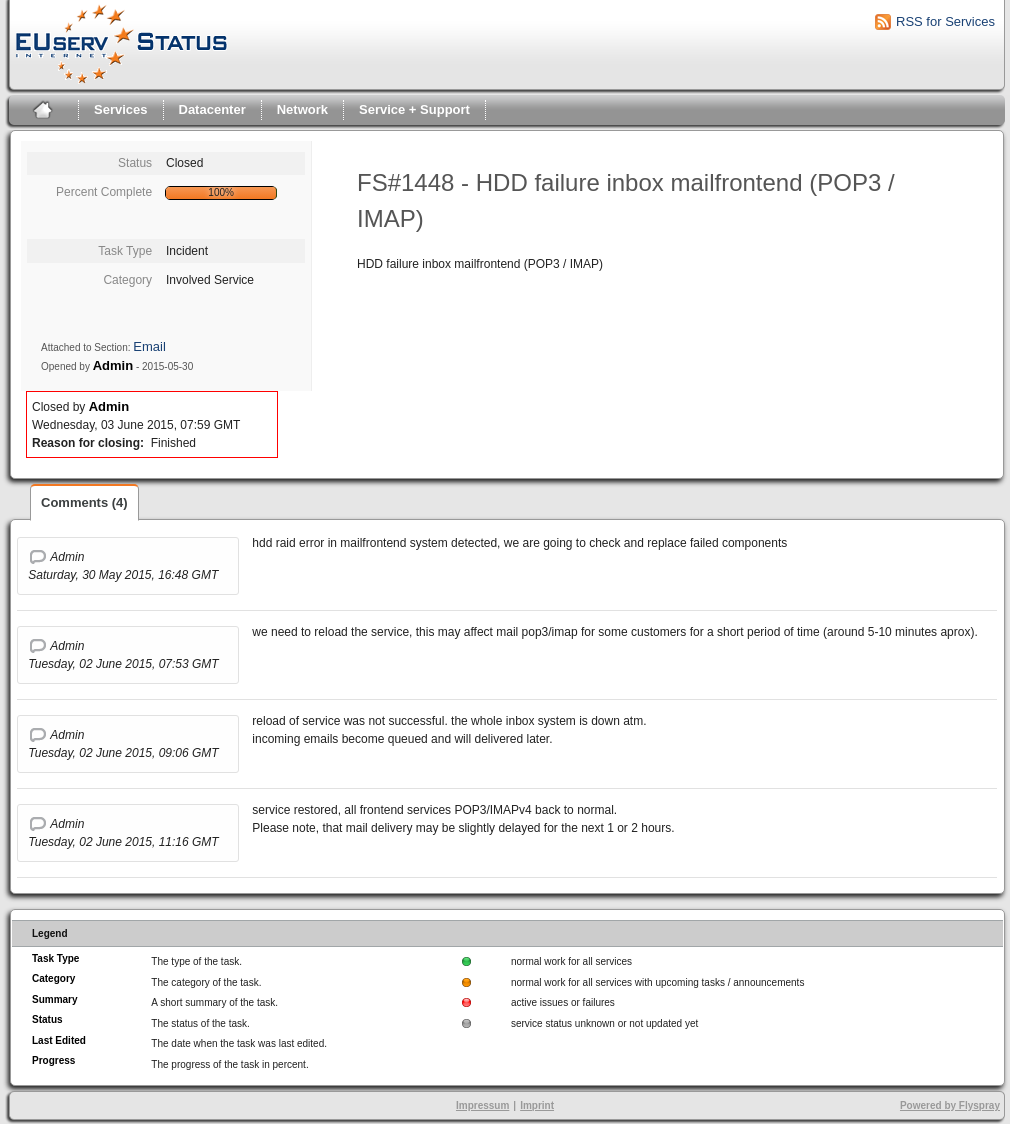 The height and width of the screenshot is (1124, 1010). What do you see at coordinates (302, 109) in the screenshot?
I see `Network` at bounding box center [302, 109].